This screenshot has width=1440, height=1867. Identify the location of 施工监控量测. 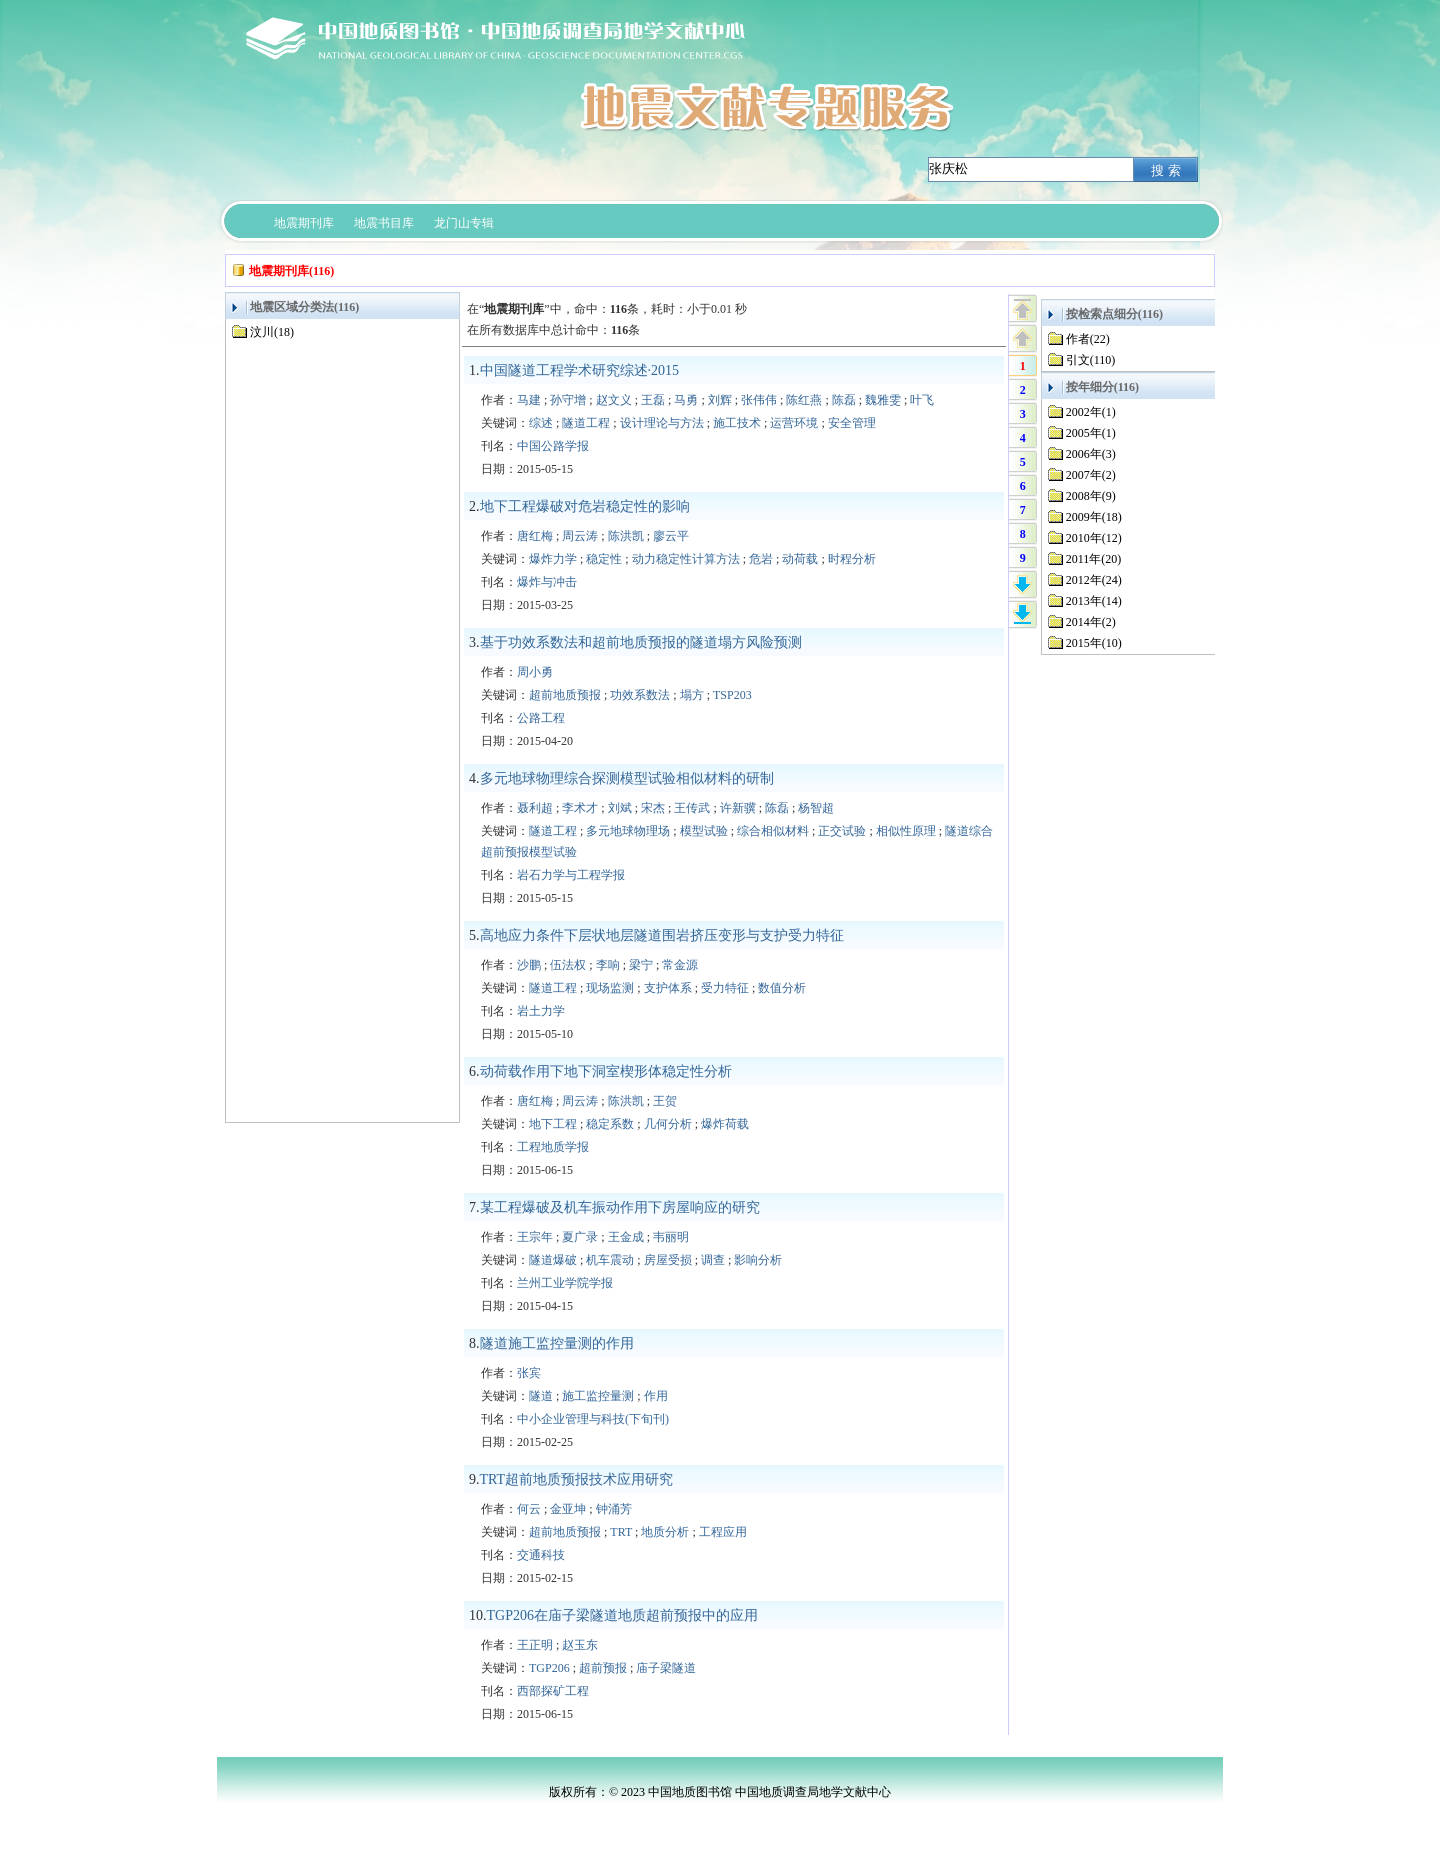
(598, 1396).